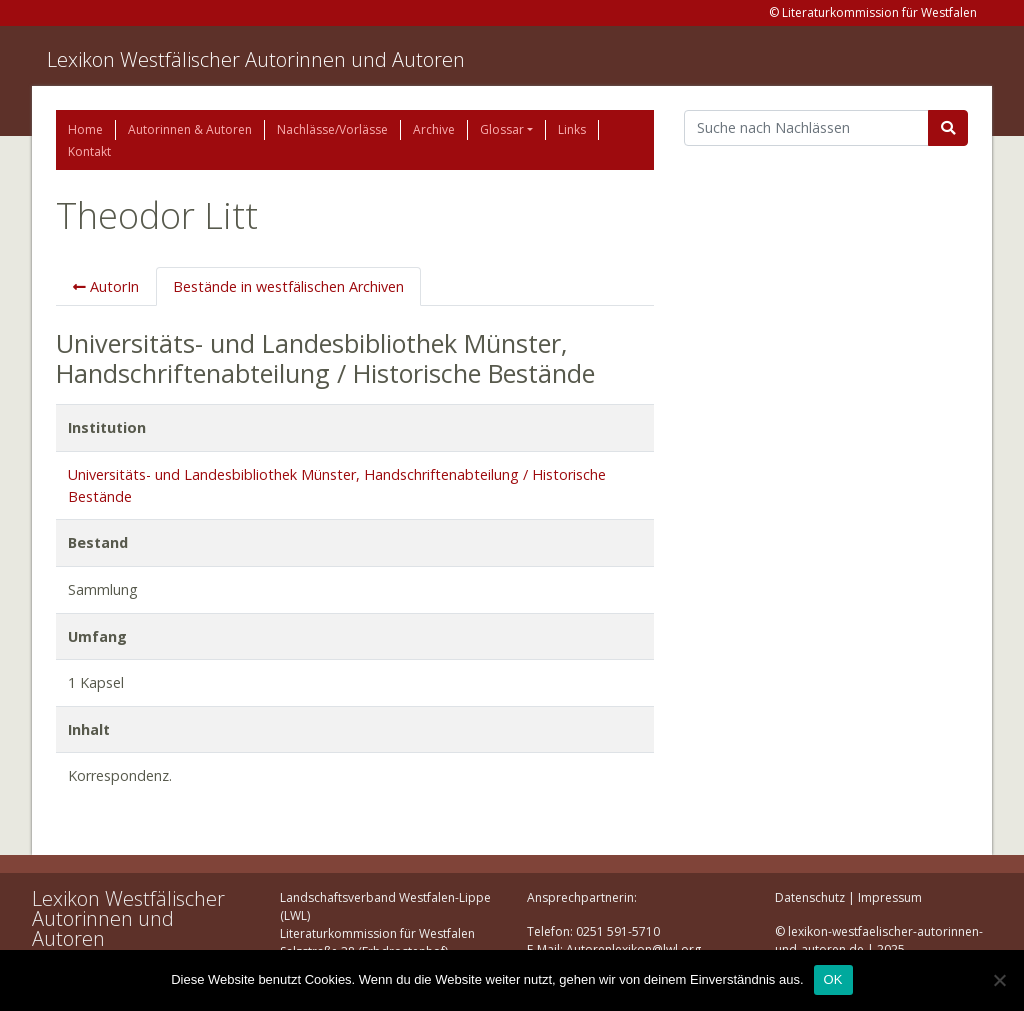 The image size is (1024, 1011). I want to click on Links, so click(572, 129).